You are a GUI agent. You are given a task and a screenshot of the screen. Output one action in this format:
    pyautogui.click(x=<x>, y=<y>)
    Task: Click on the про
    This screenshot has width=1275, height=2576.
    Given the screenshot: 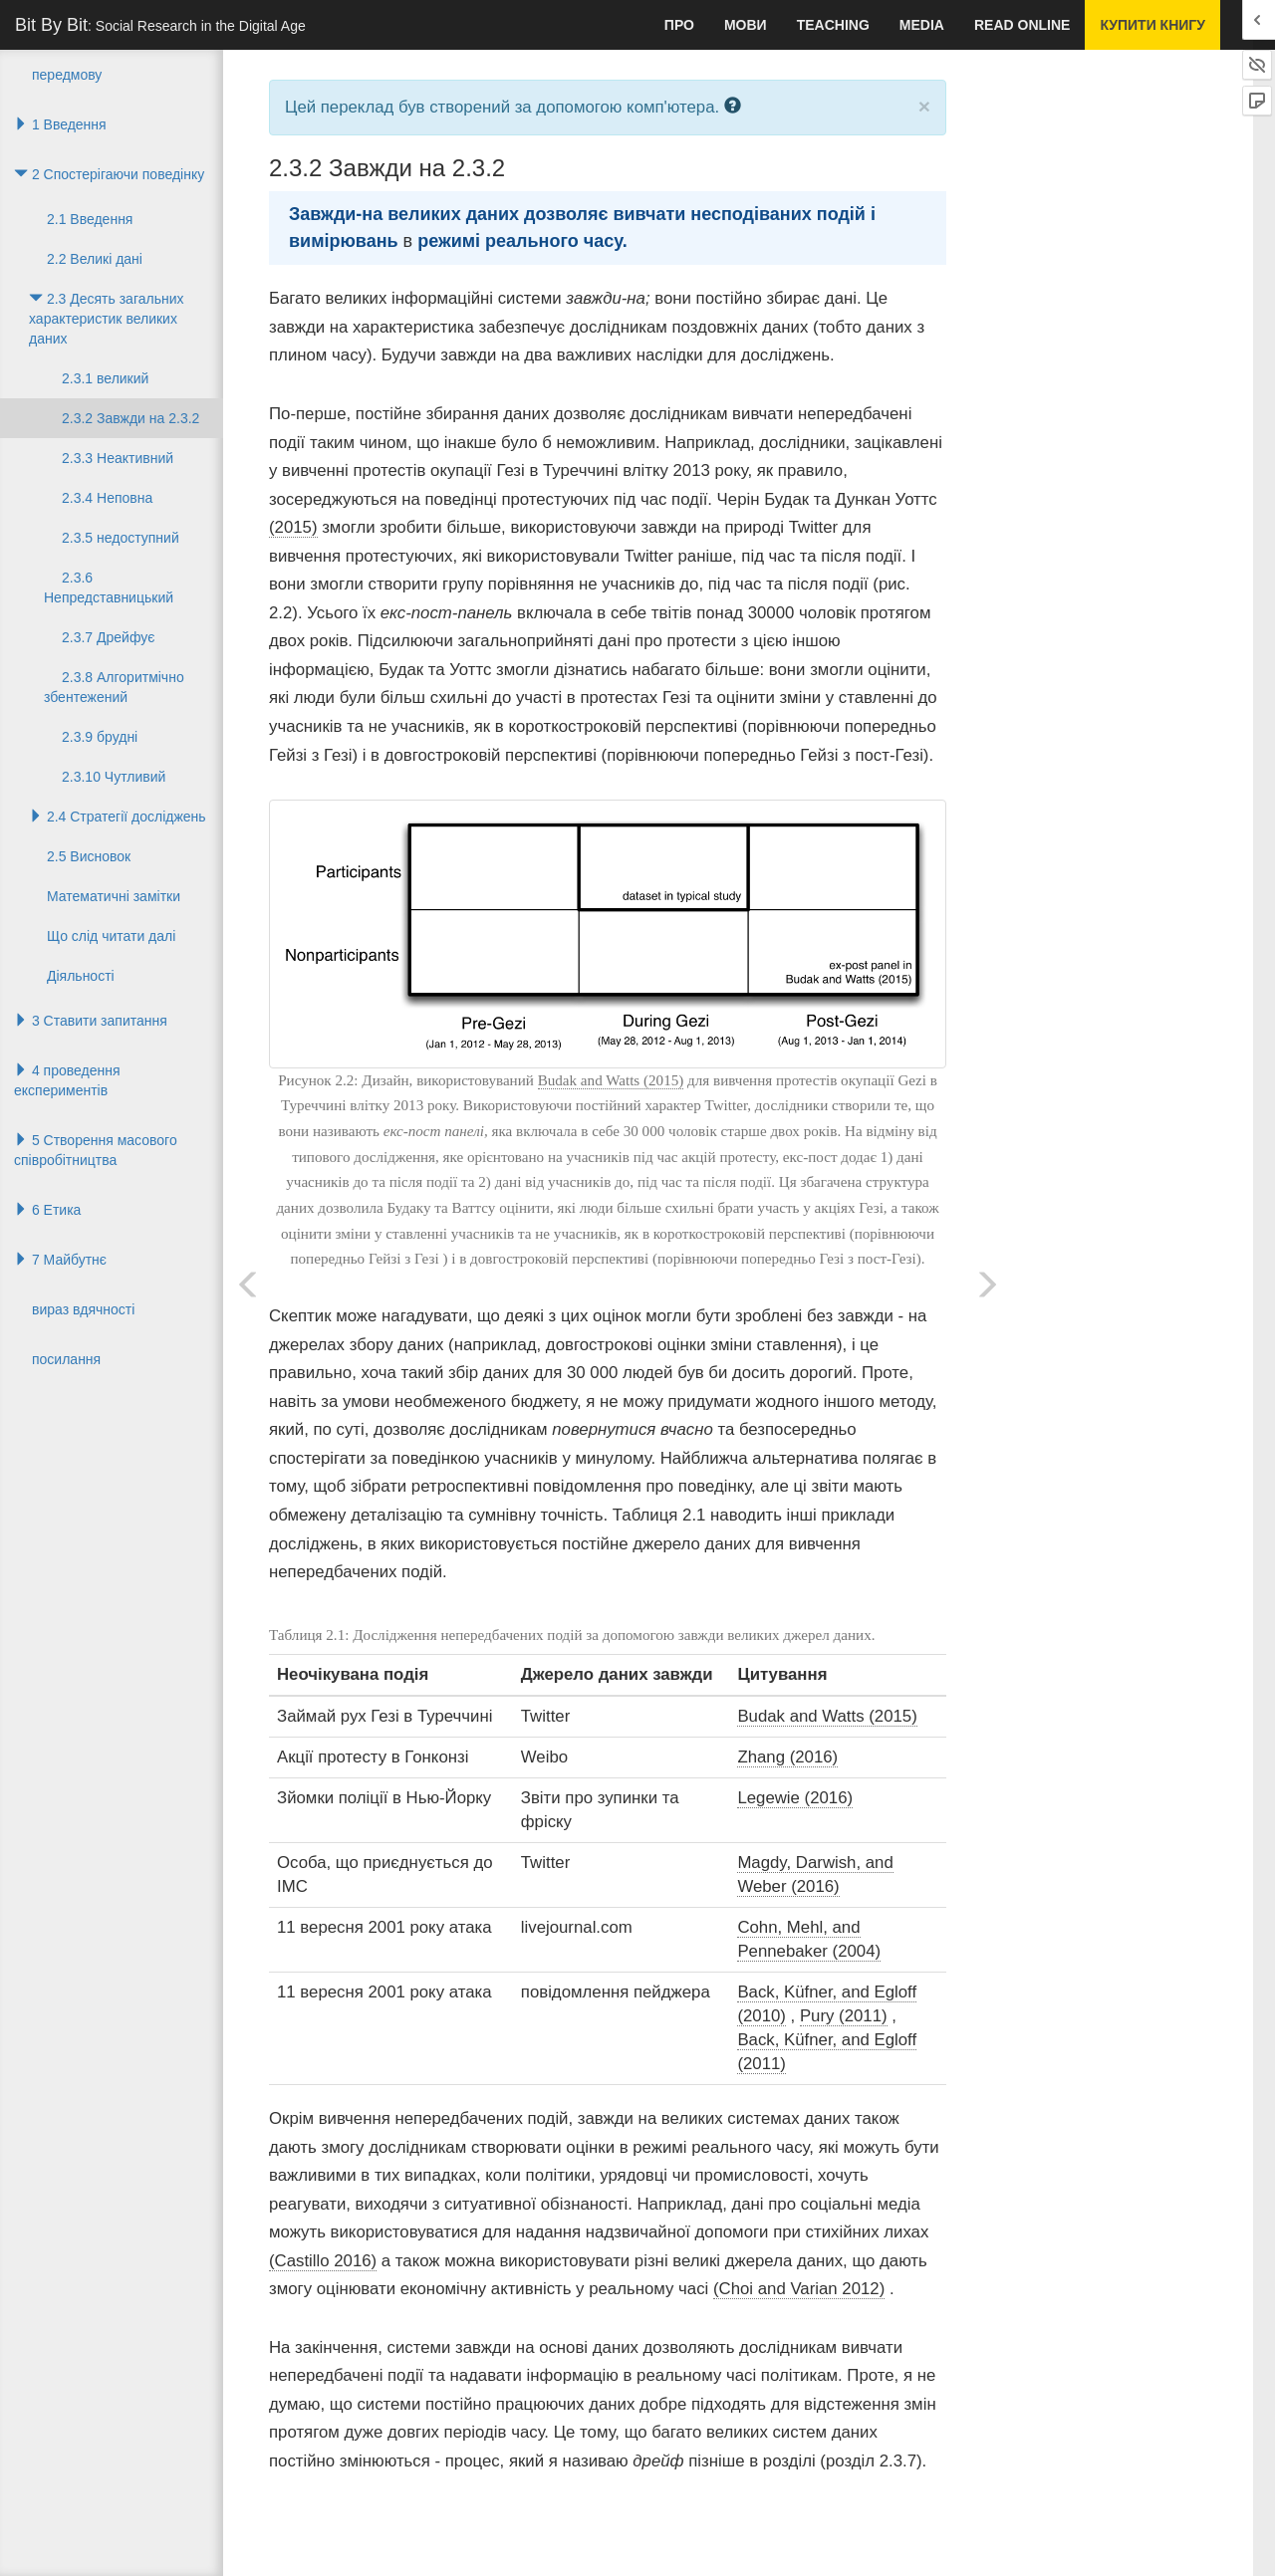 What is the action you would take?
    pyautogui.click(x=679, y=25)
    